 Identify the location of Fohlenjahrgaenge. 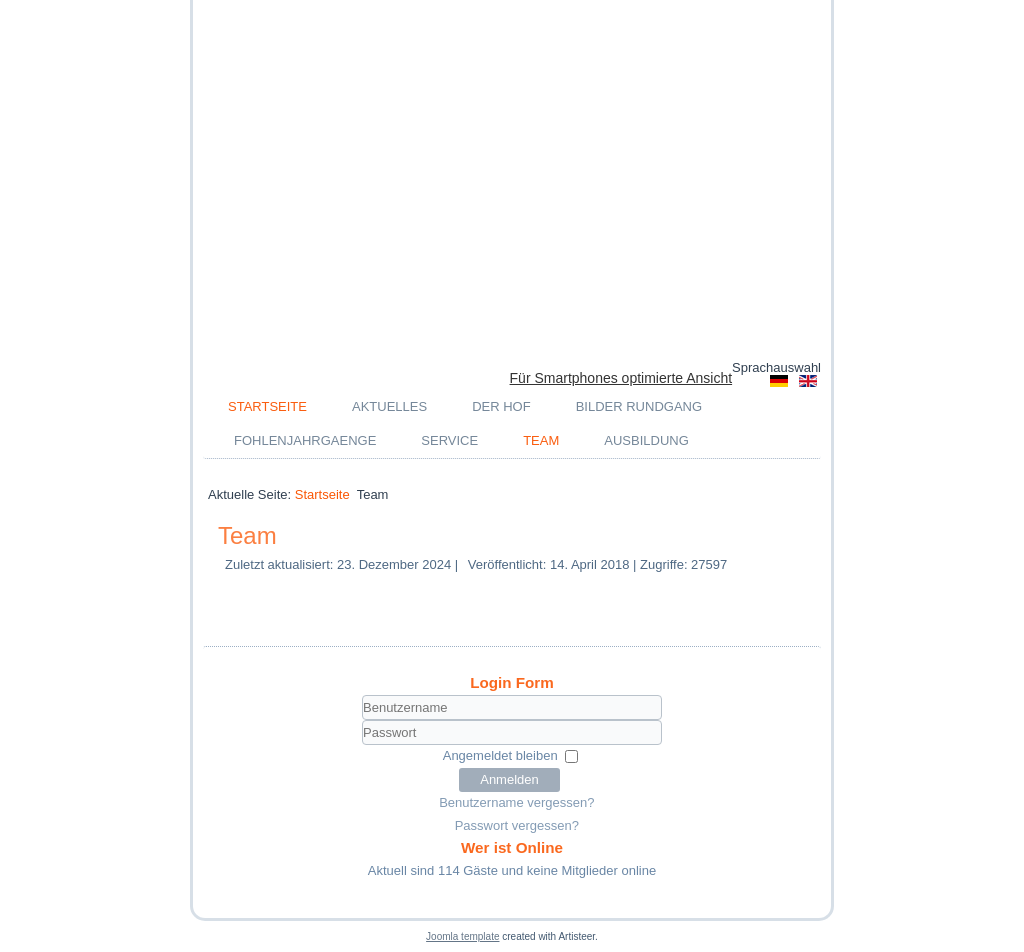
(305, 440).